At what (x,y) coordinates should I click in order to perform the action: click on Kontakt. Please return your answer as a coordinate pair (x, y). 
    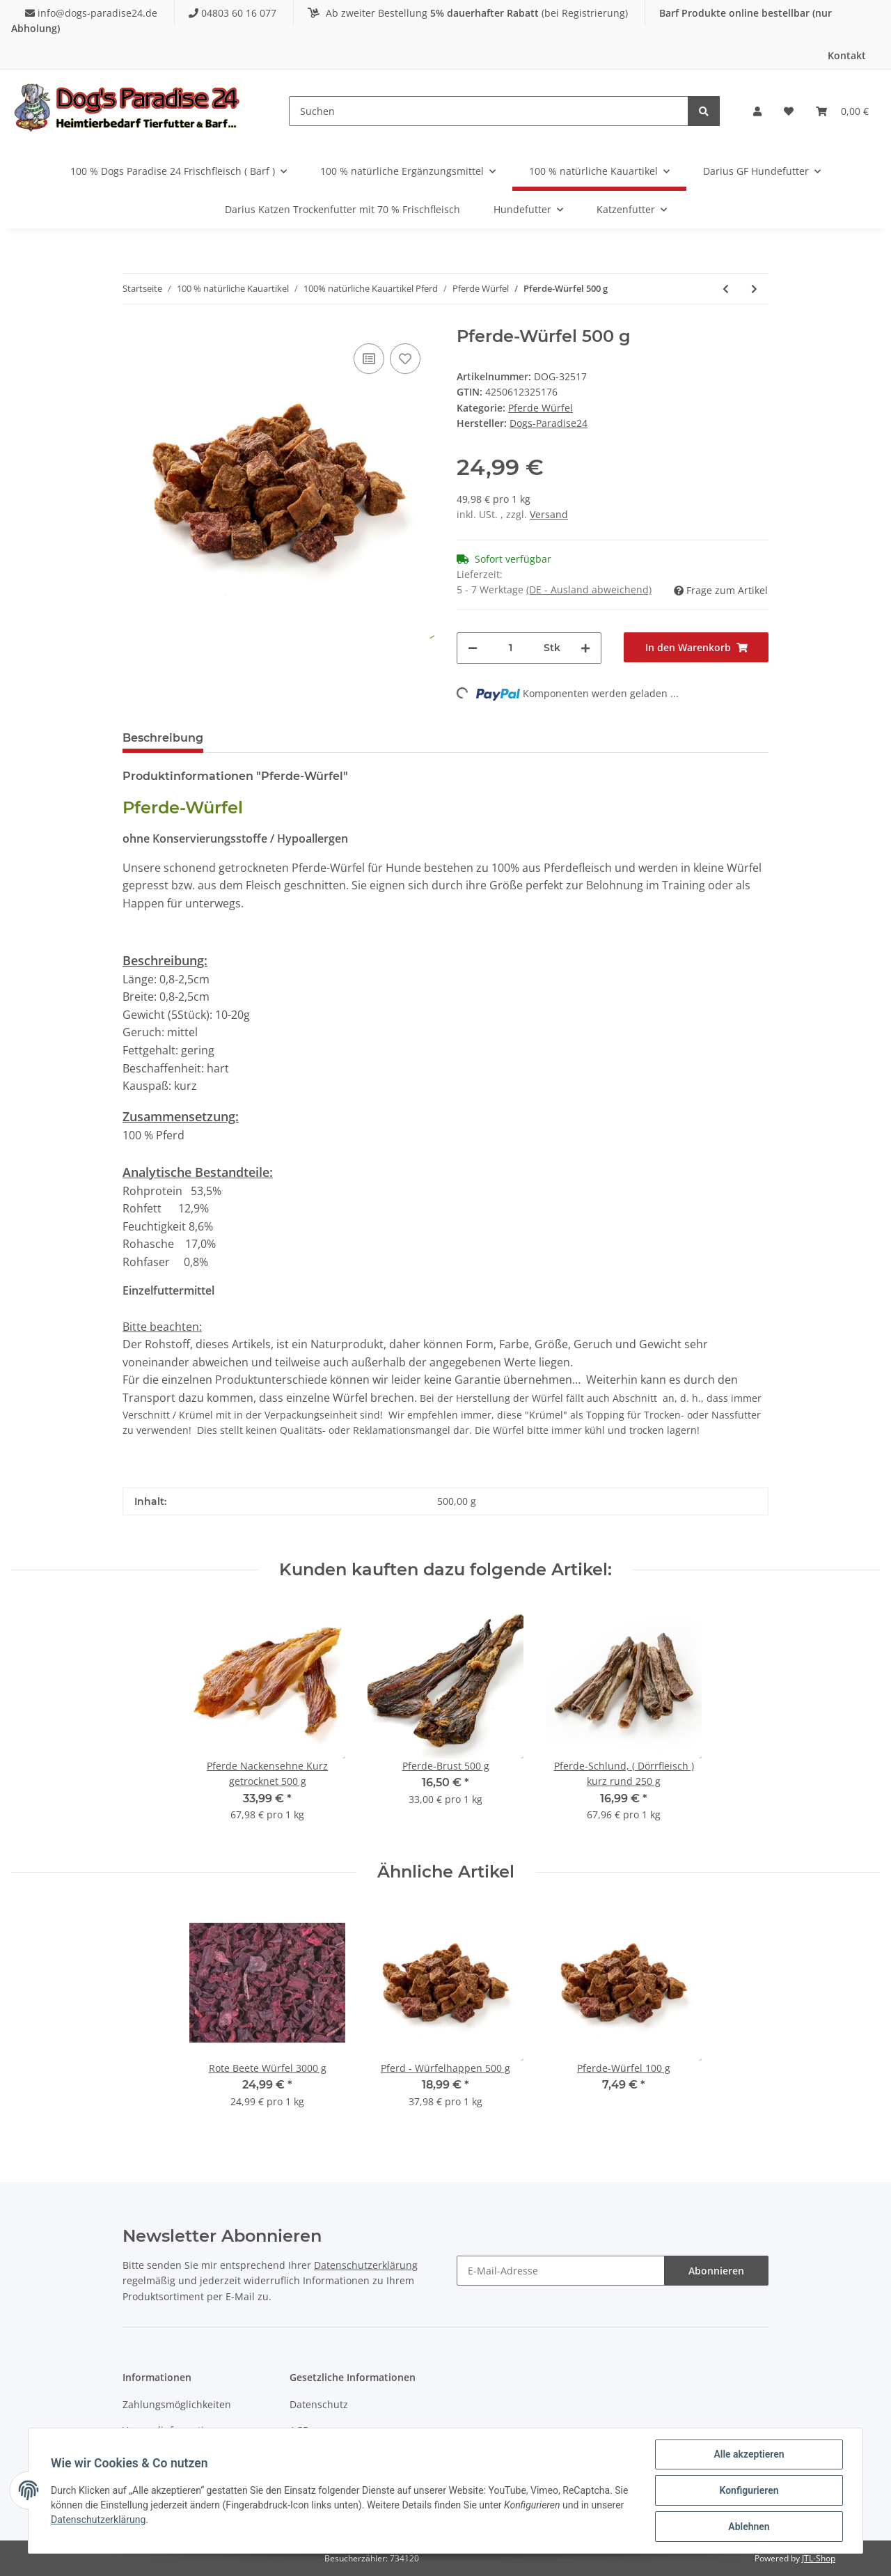
    Looking at the image, I should click on (847, 55).